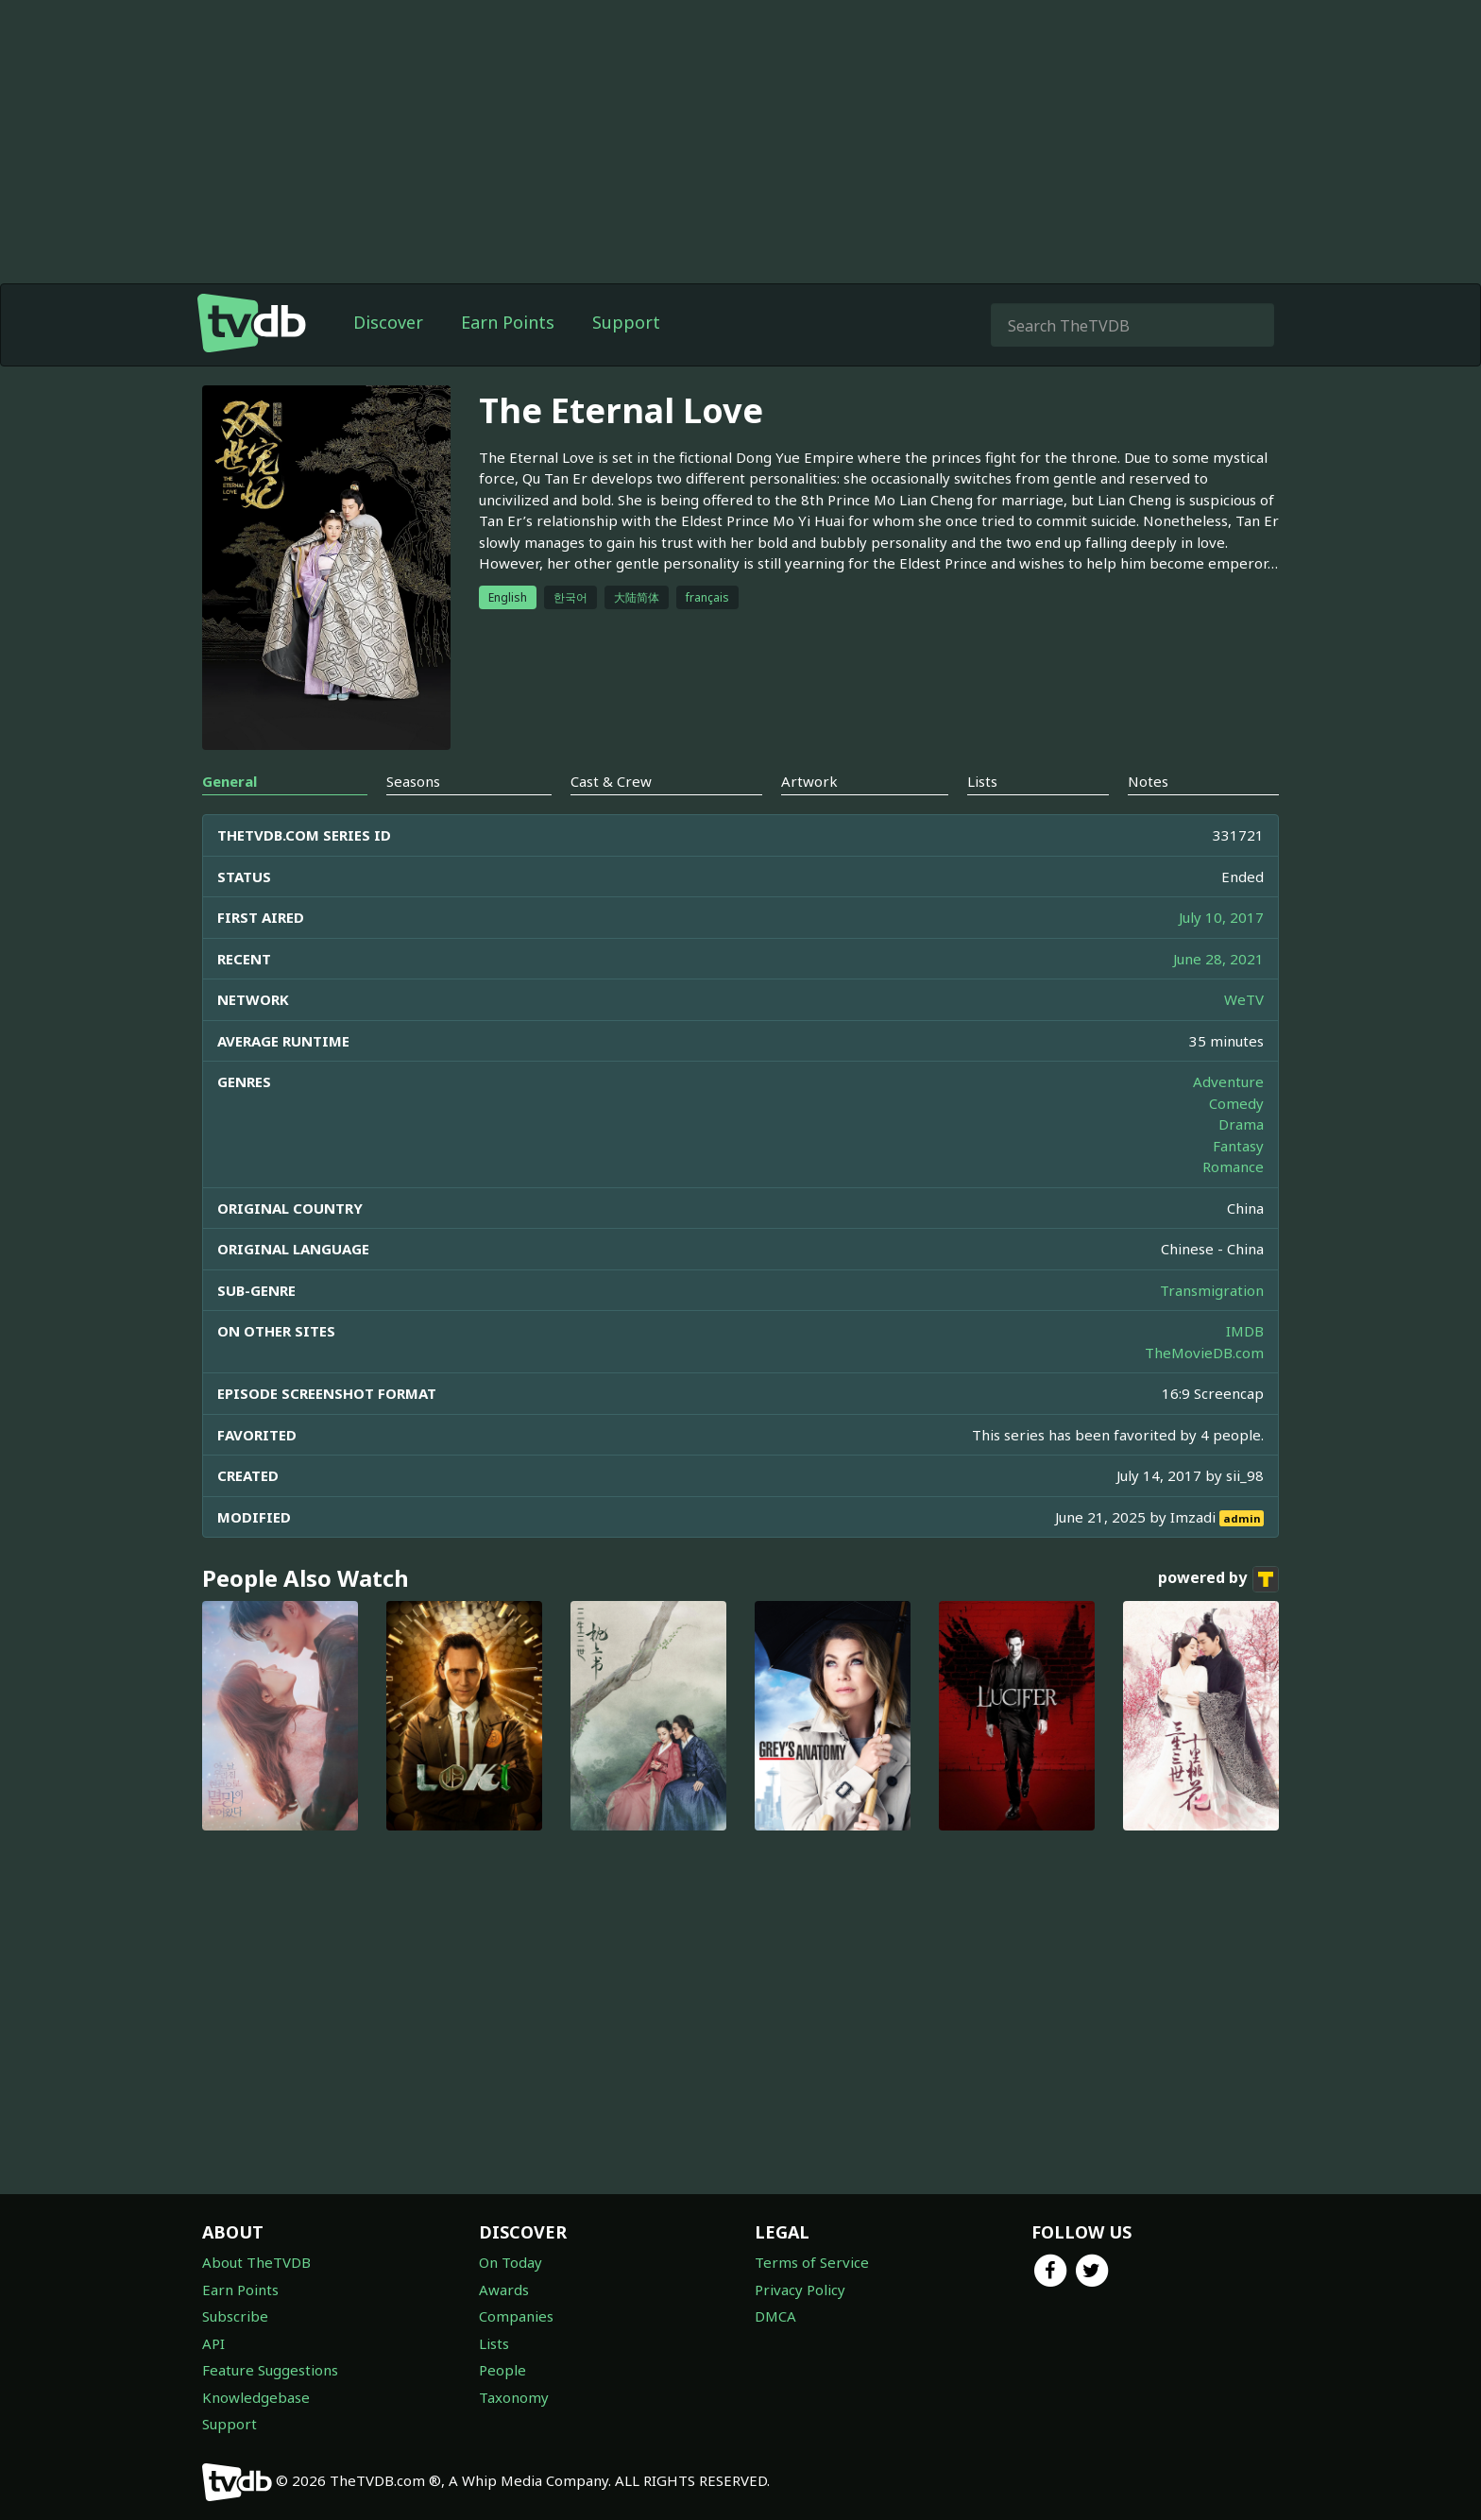 This screenshot has width=1481, height=2520. I want to click on Earn Points, so click(507, 322).